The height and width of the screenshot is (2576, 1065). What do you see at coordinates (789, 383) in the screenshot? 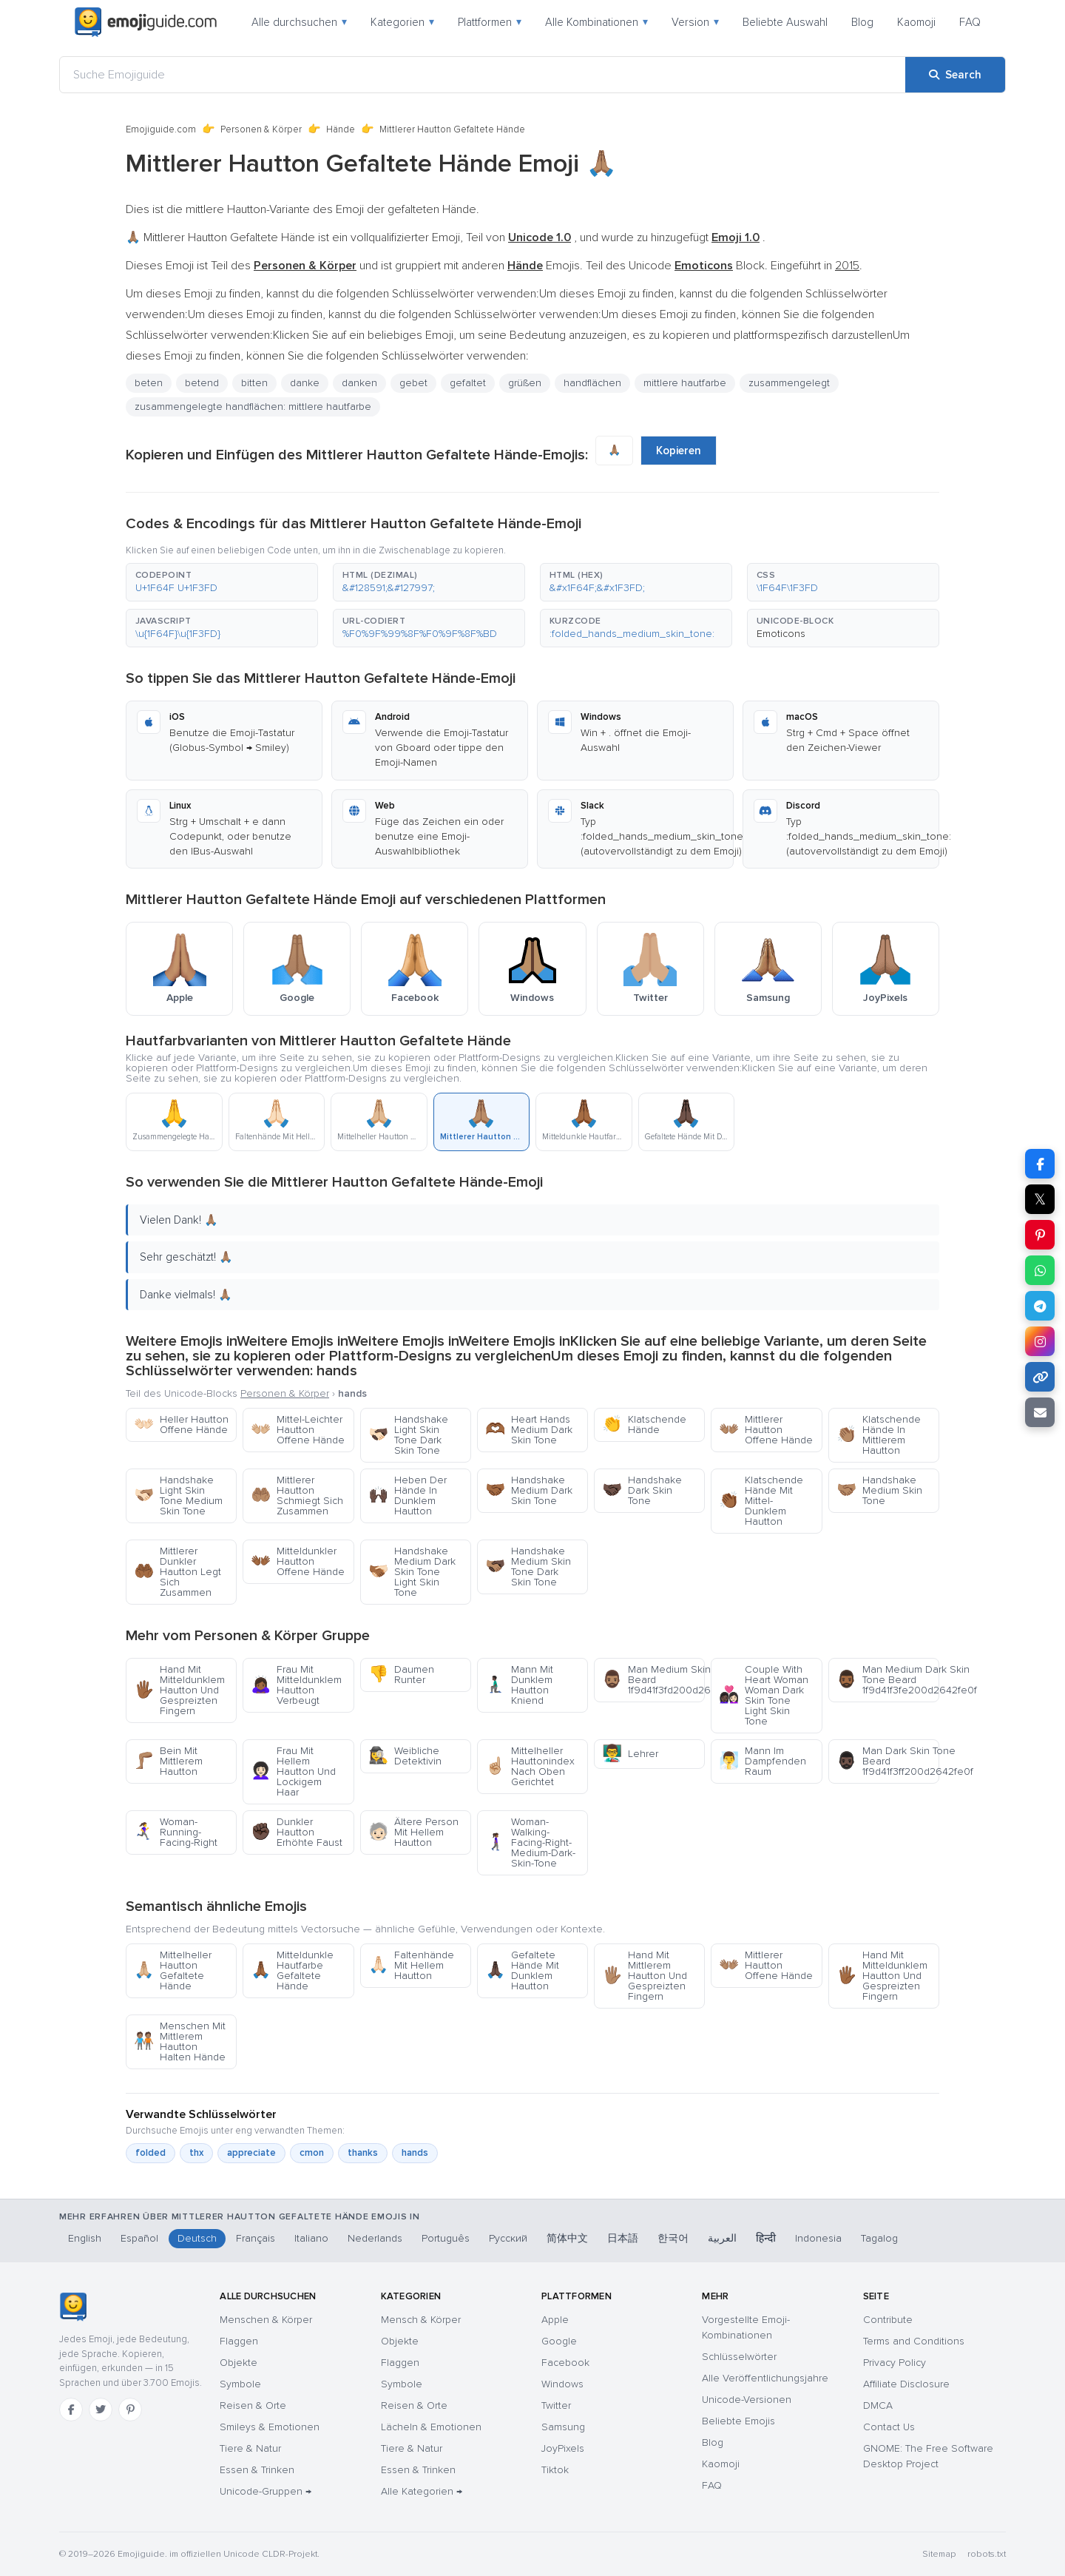
I see `zusammengelegt` at bounding box center [789, 383].